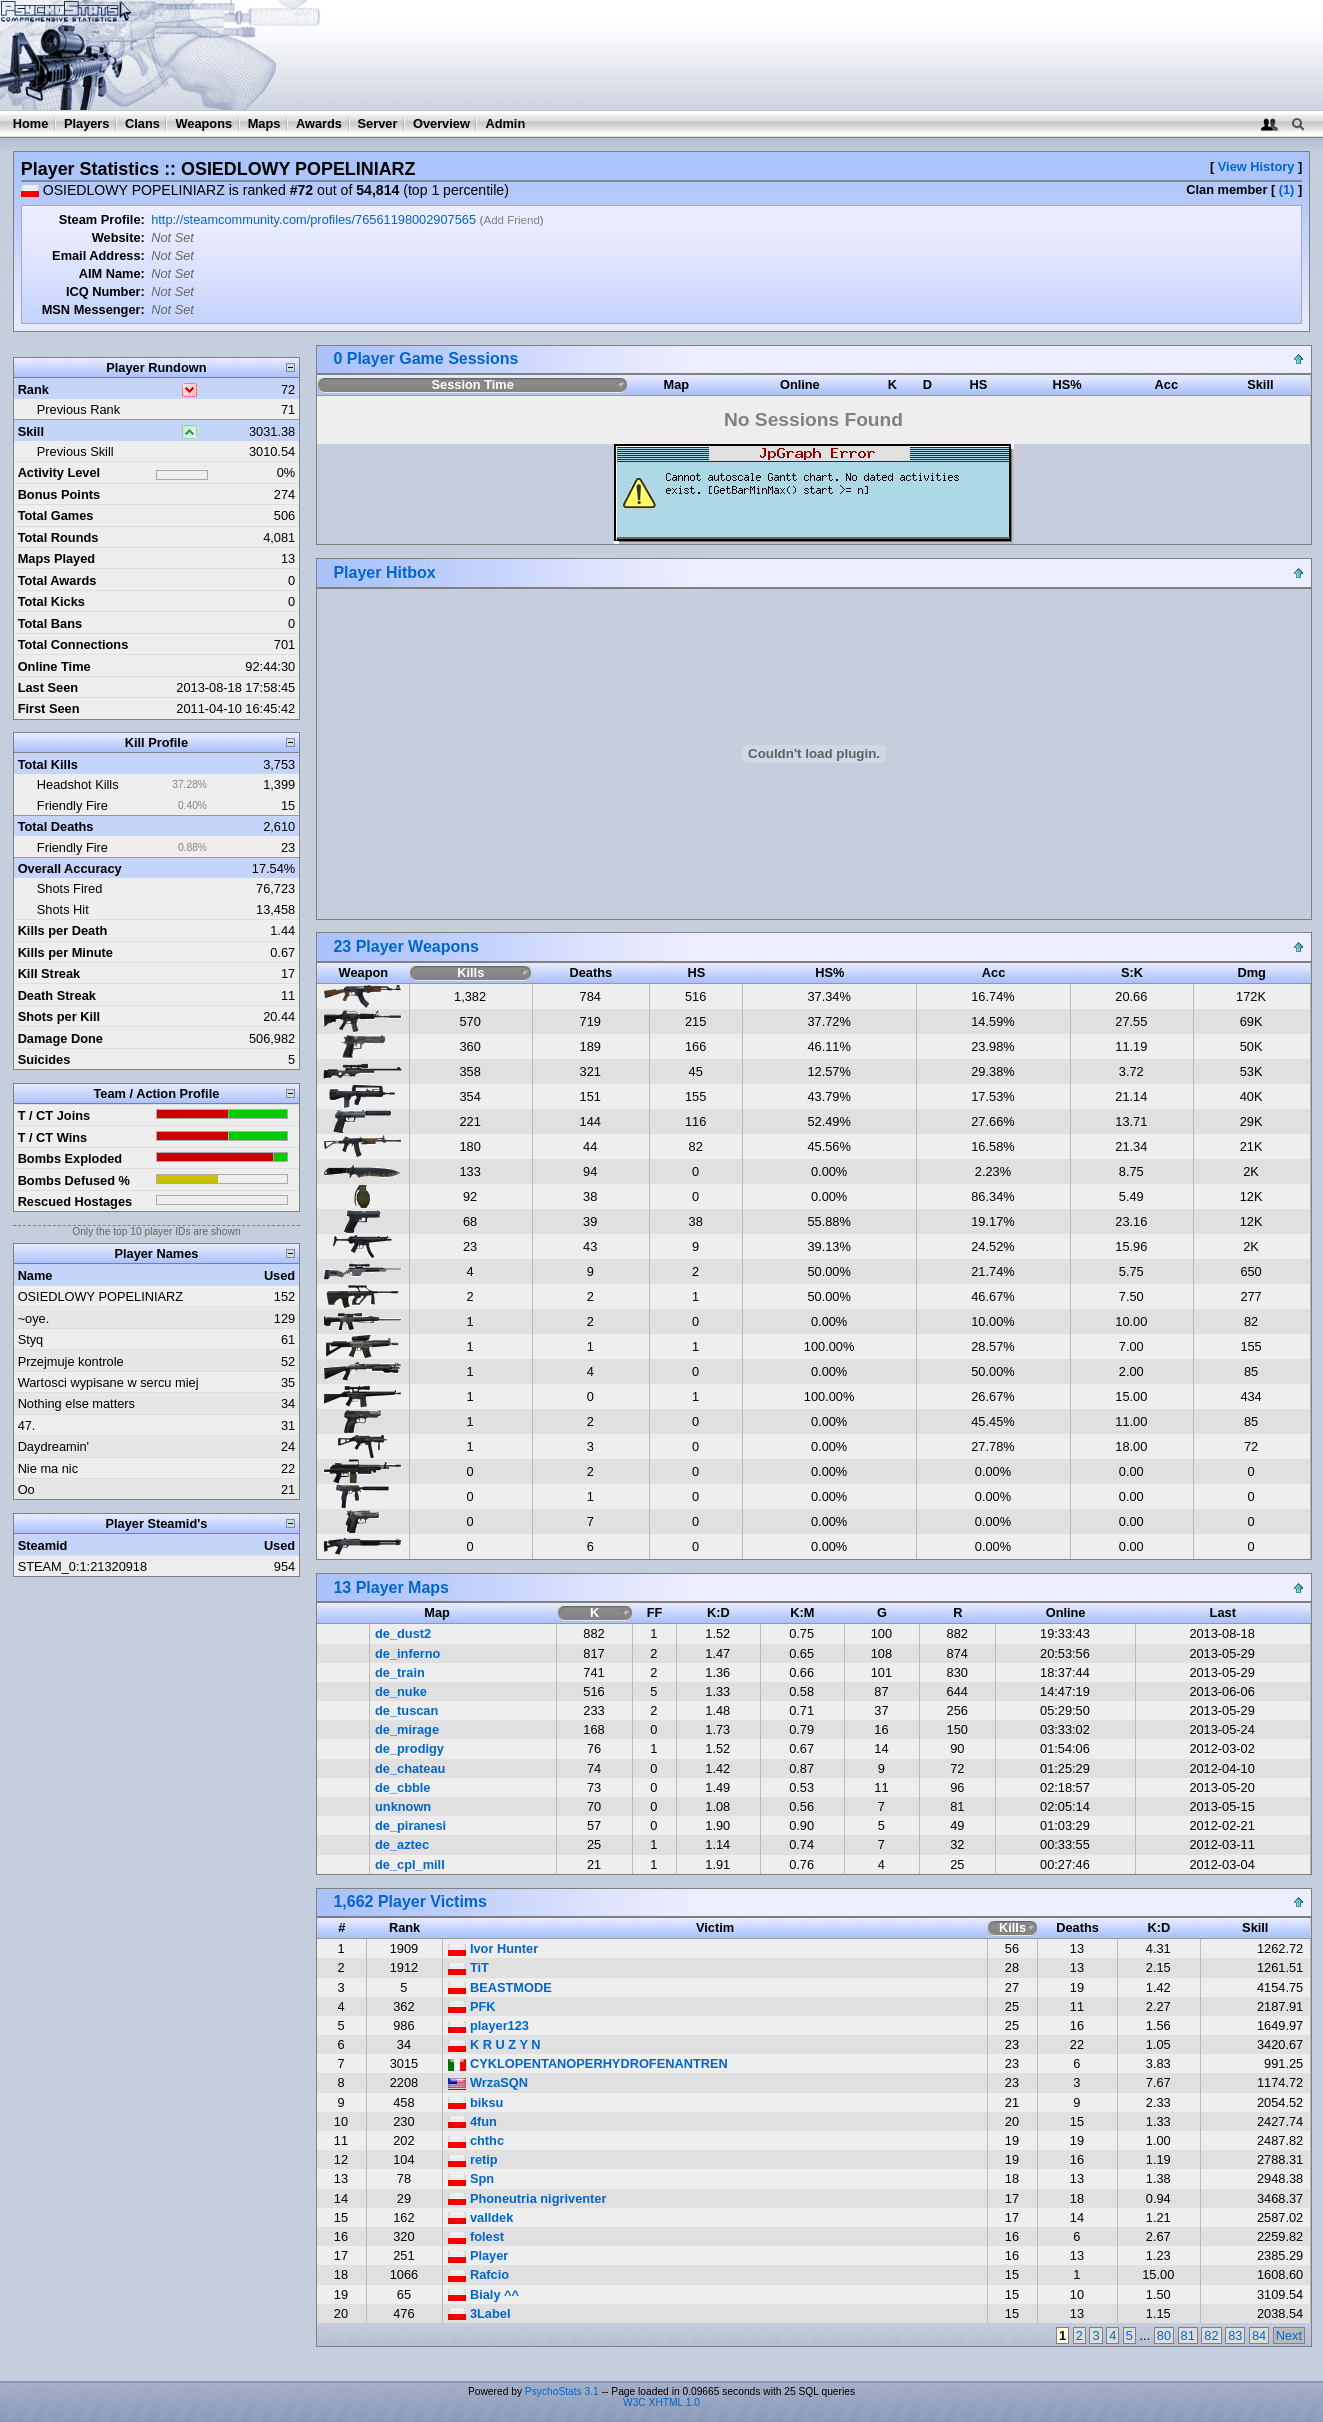  I want to click on Damage Done, so click(60, 1038).